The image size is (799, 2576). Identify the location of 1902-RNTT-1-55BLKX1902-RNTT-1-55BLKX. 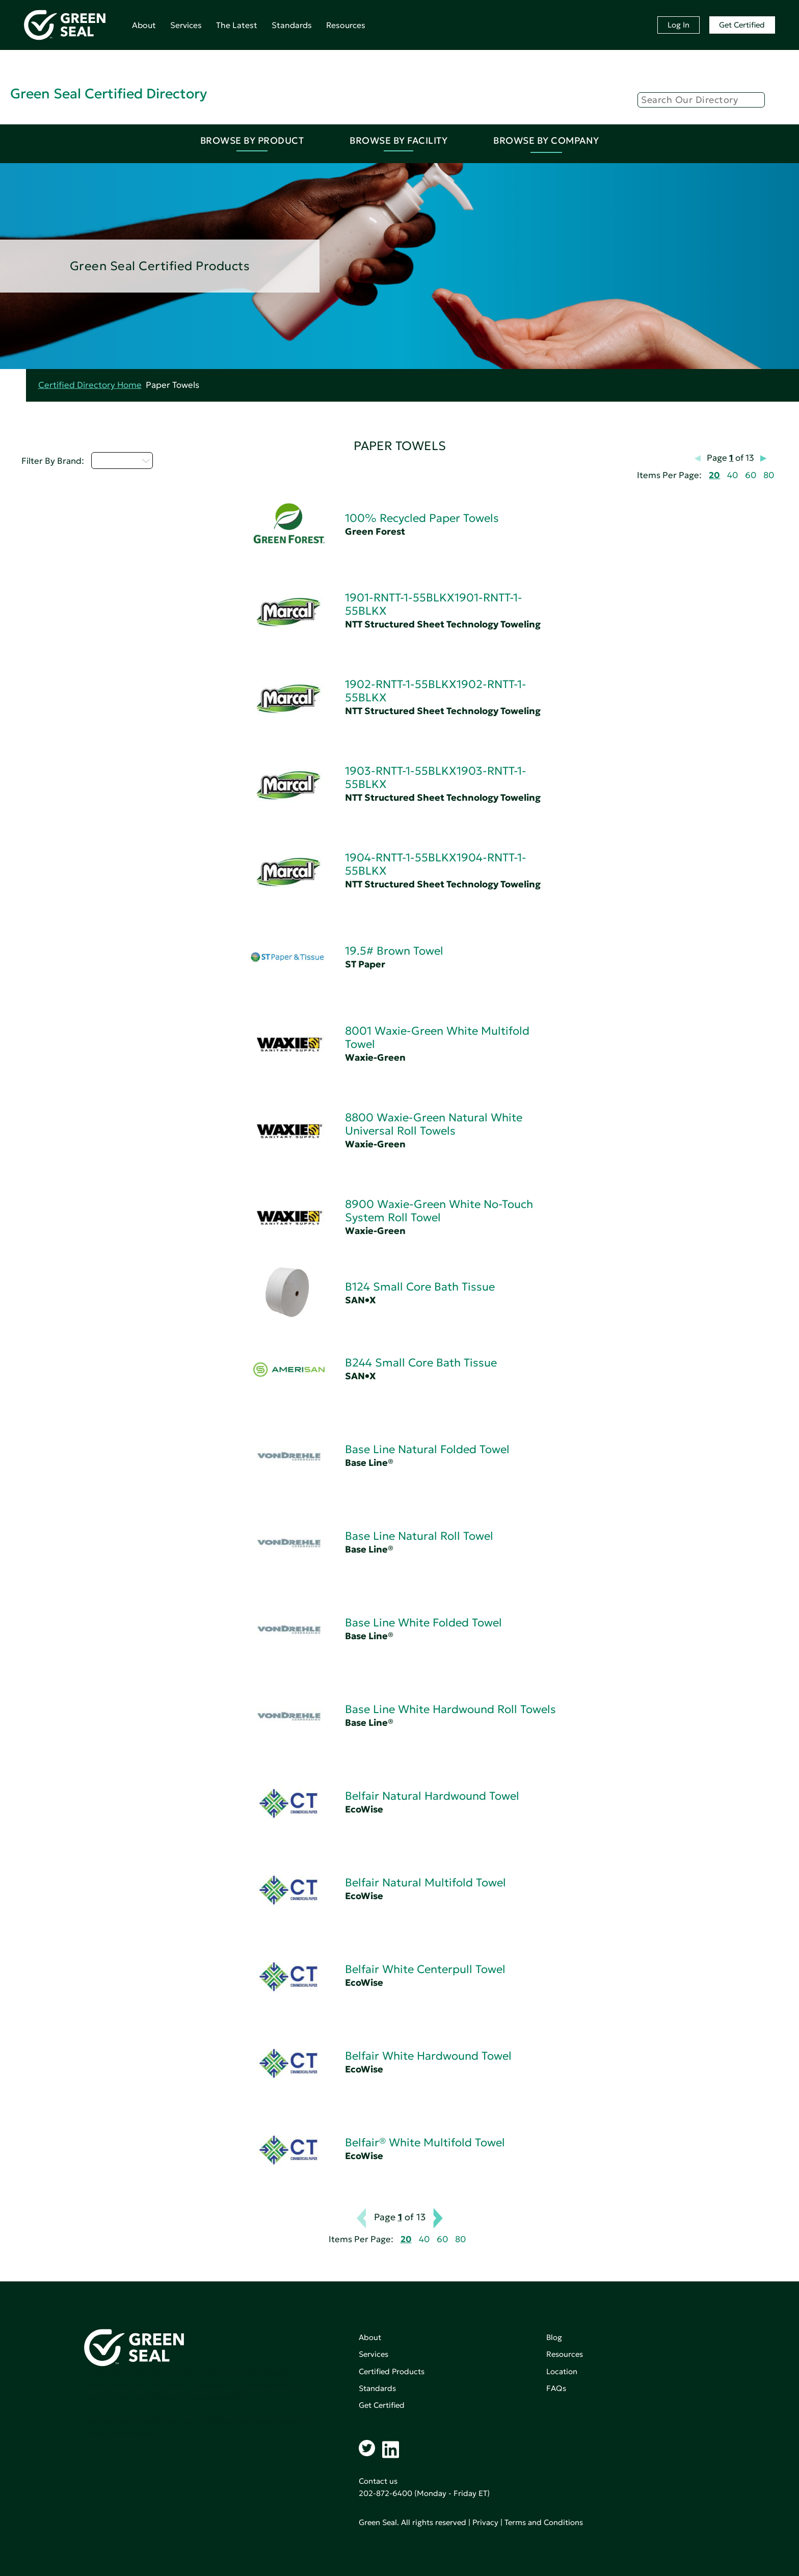
(435, 690).